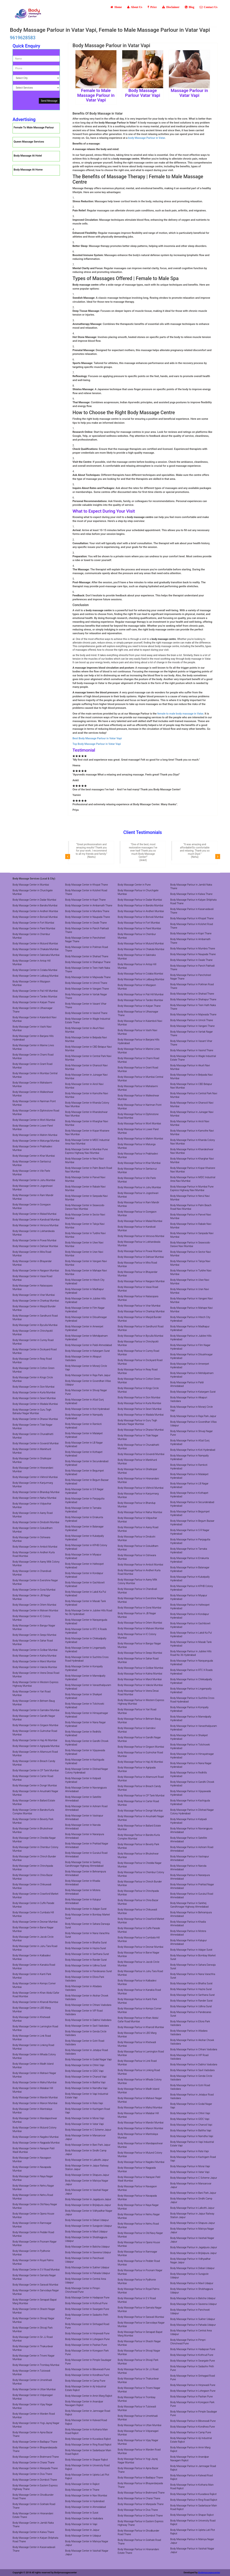 The width and height of the screenshot is (230, 2576). What do you see at coordinates (35, 2097) in the screenshot?
I see `Body Massage Center in Mandvi Mumbai` at bounding box center [35, 2097].